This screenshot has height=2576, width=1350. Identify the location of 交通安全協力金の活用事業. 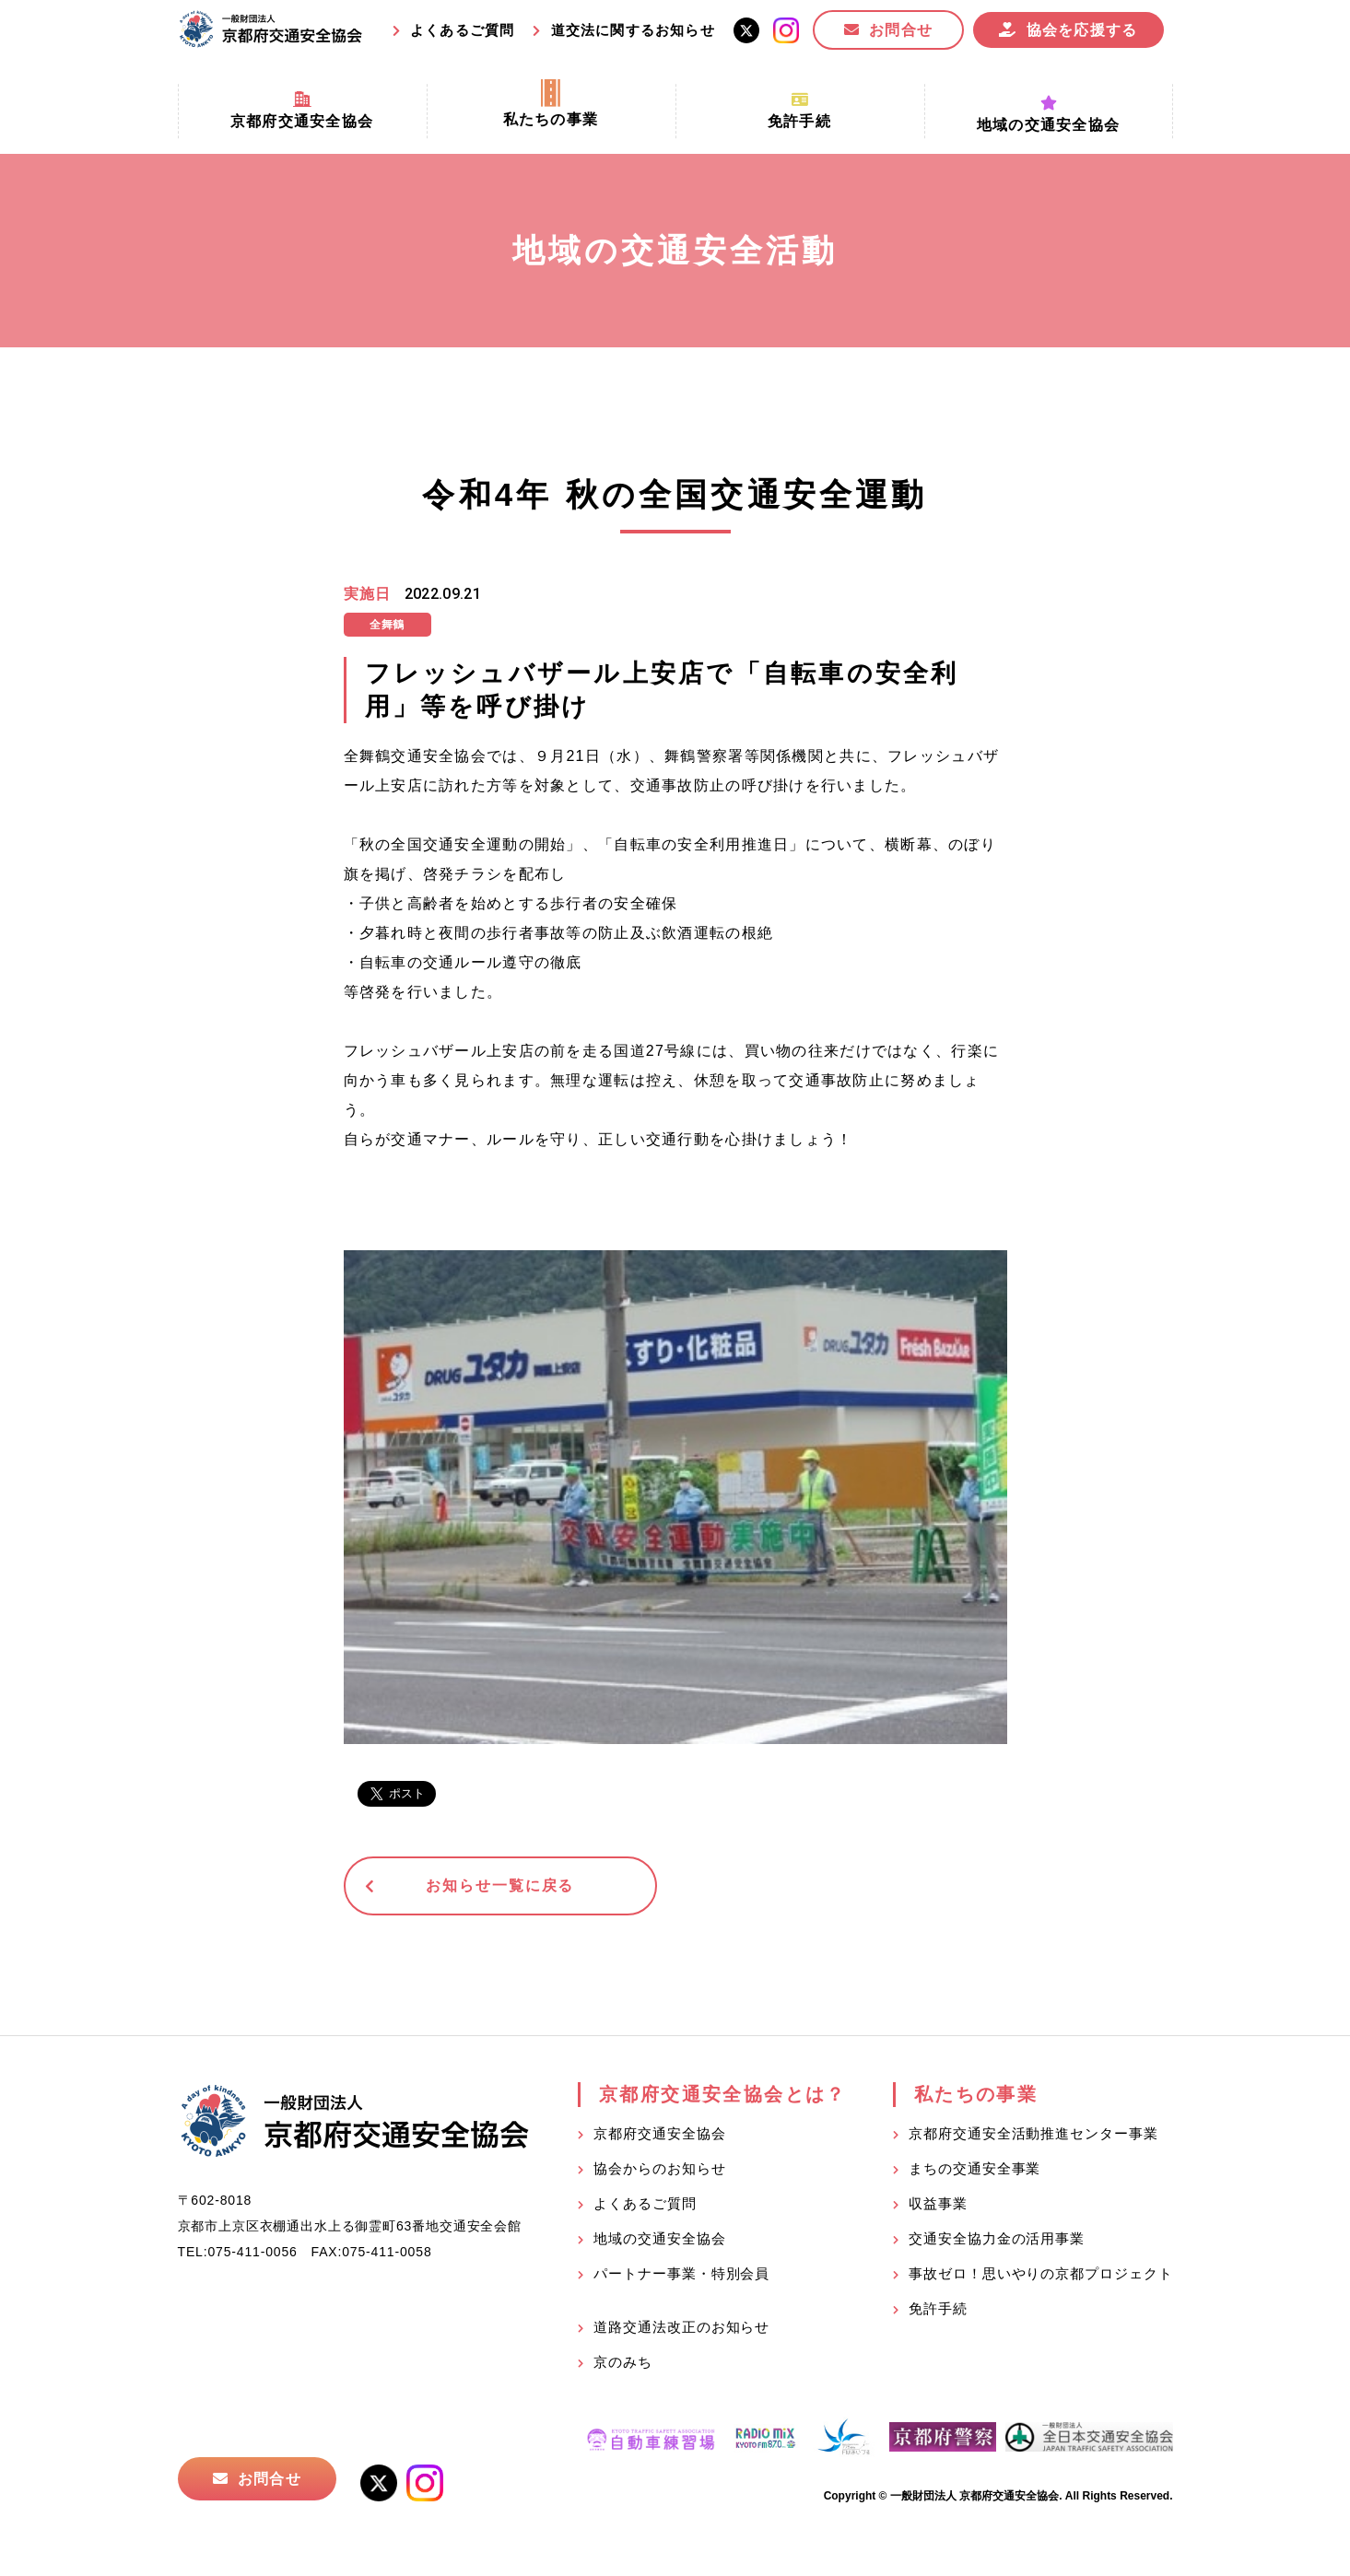
(997, 2239).